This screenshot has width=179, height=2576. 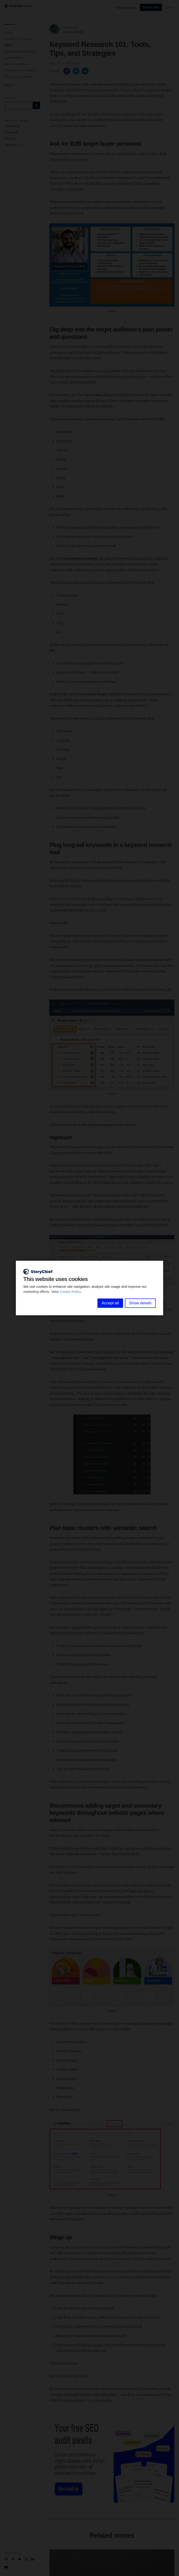 What do you see at coordinates (36, 105) in the screenshot?
I see `[Subscribe]` at bounding box center [36, 105].